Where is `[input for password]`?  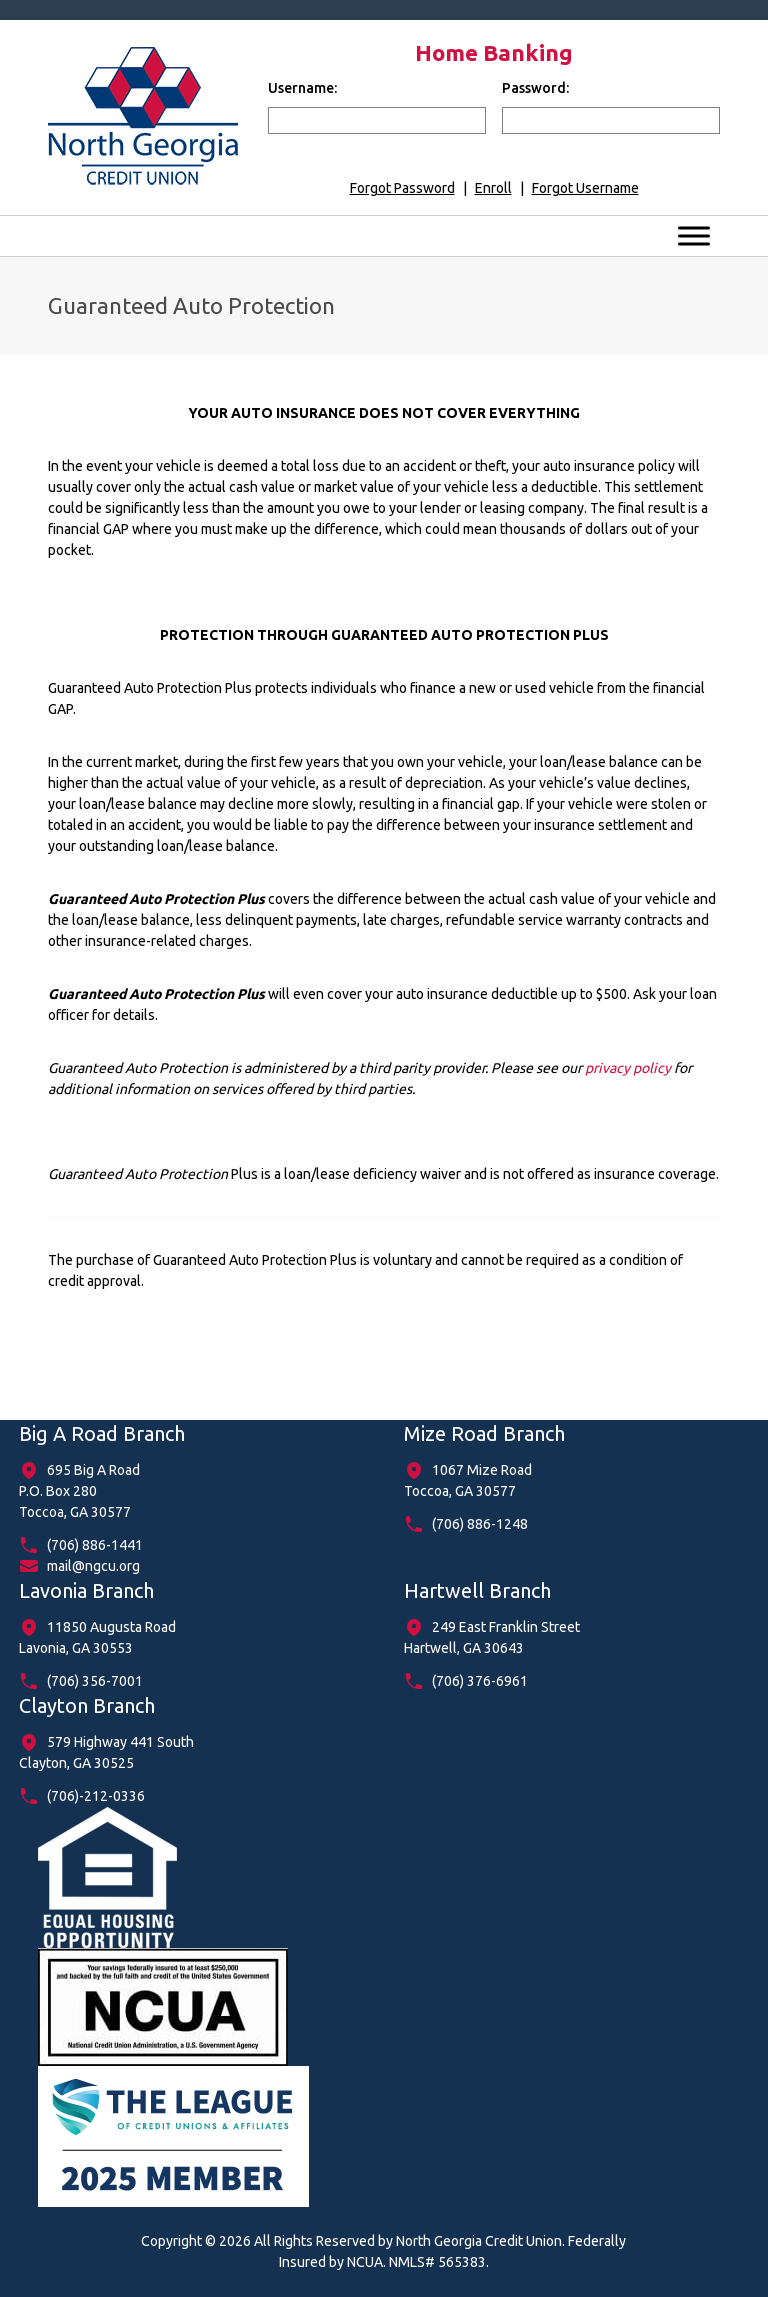
[input for password] is located at coordinates (611, 120).